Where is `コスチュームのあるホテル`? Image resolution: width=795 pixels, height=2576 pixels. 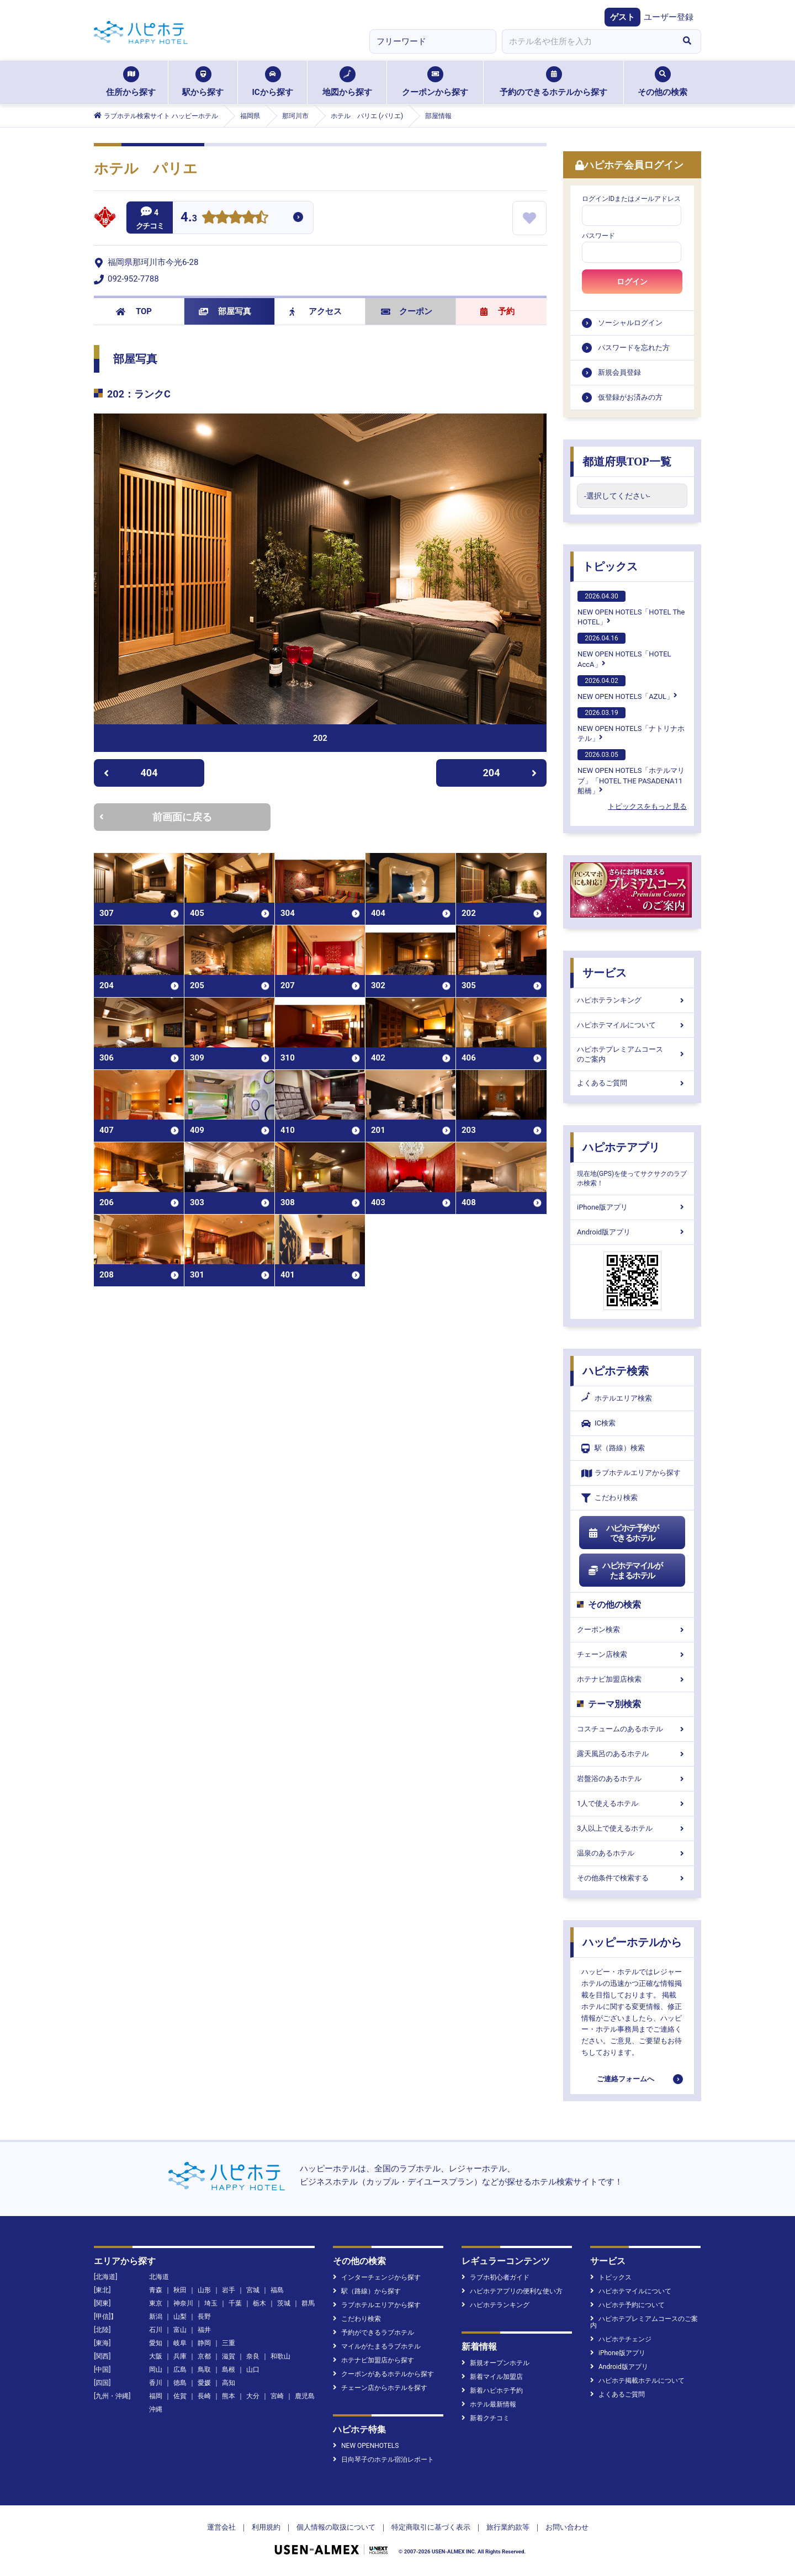 コスチュームのあるホテル is located at coordinates (632, 1729).